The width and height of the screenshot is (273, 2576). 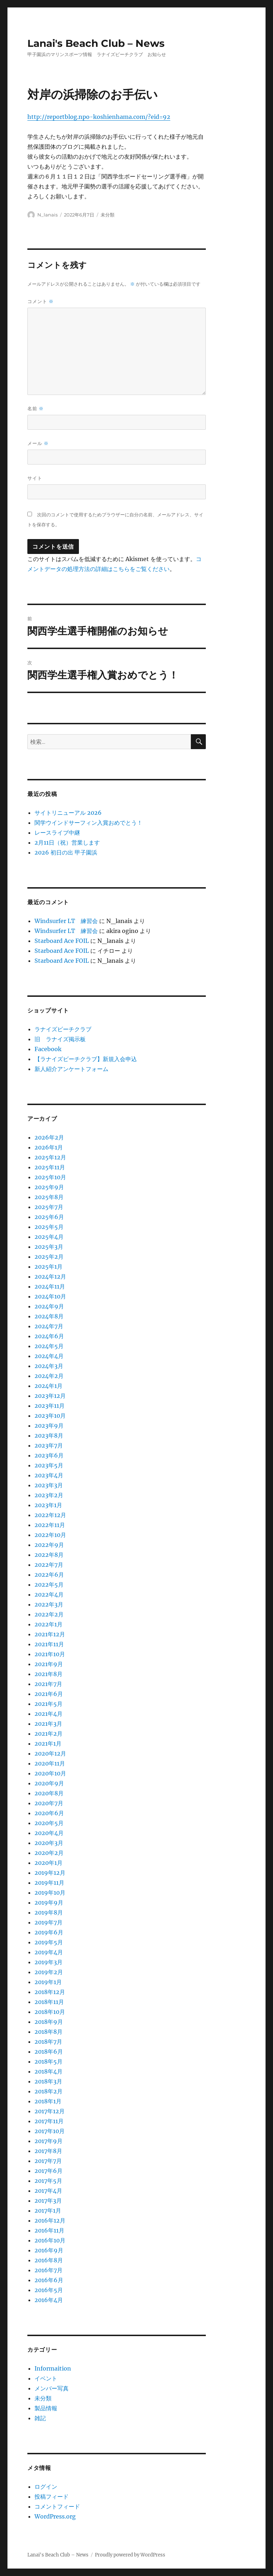 I want to click on 2018年3月, so click(x=48, y=2081).